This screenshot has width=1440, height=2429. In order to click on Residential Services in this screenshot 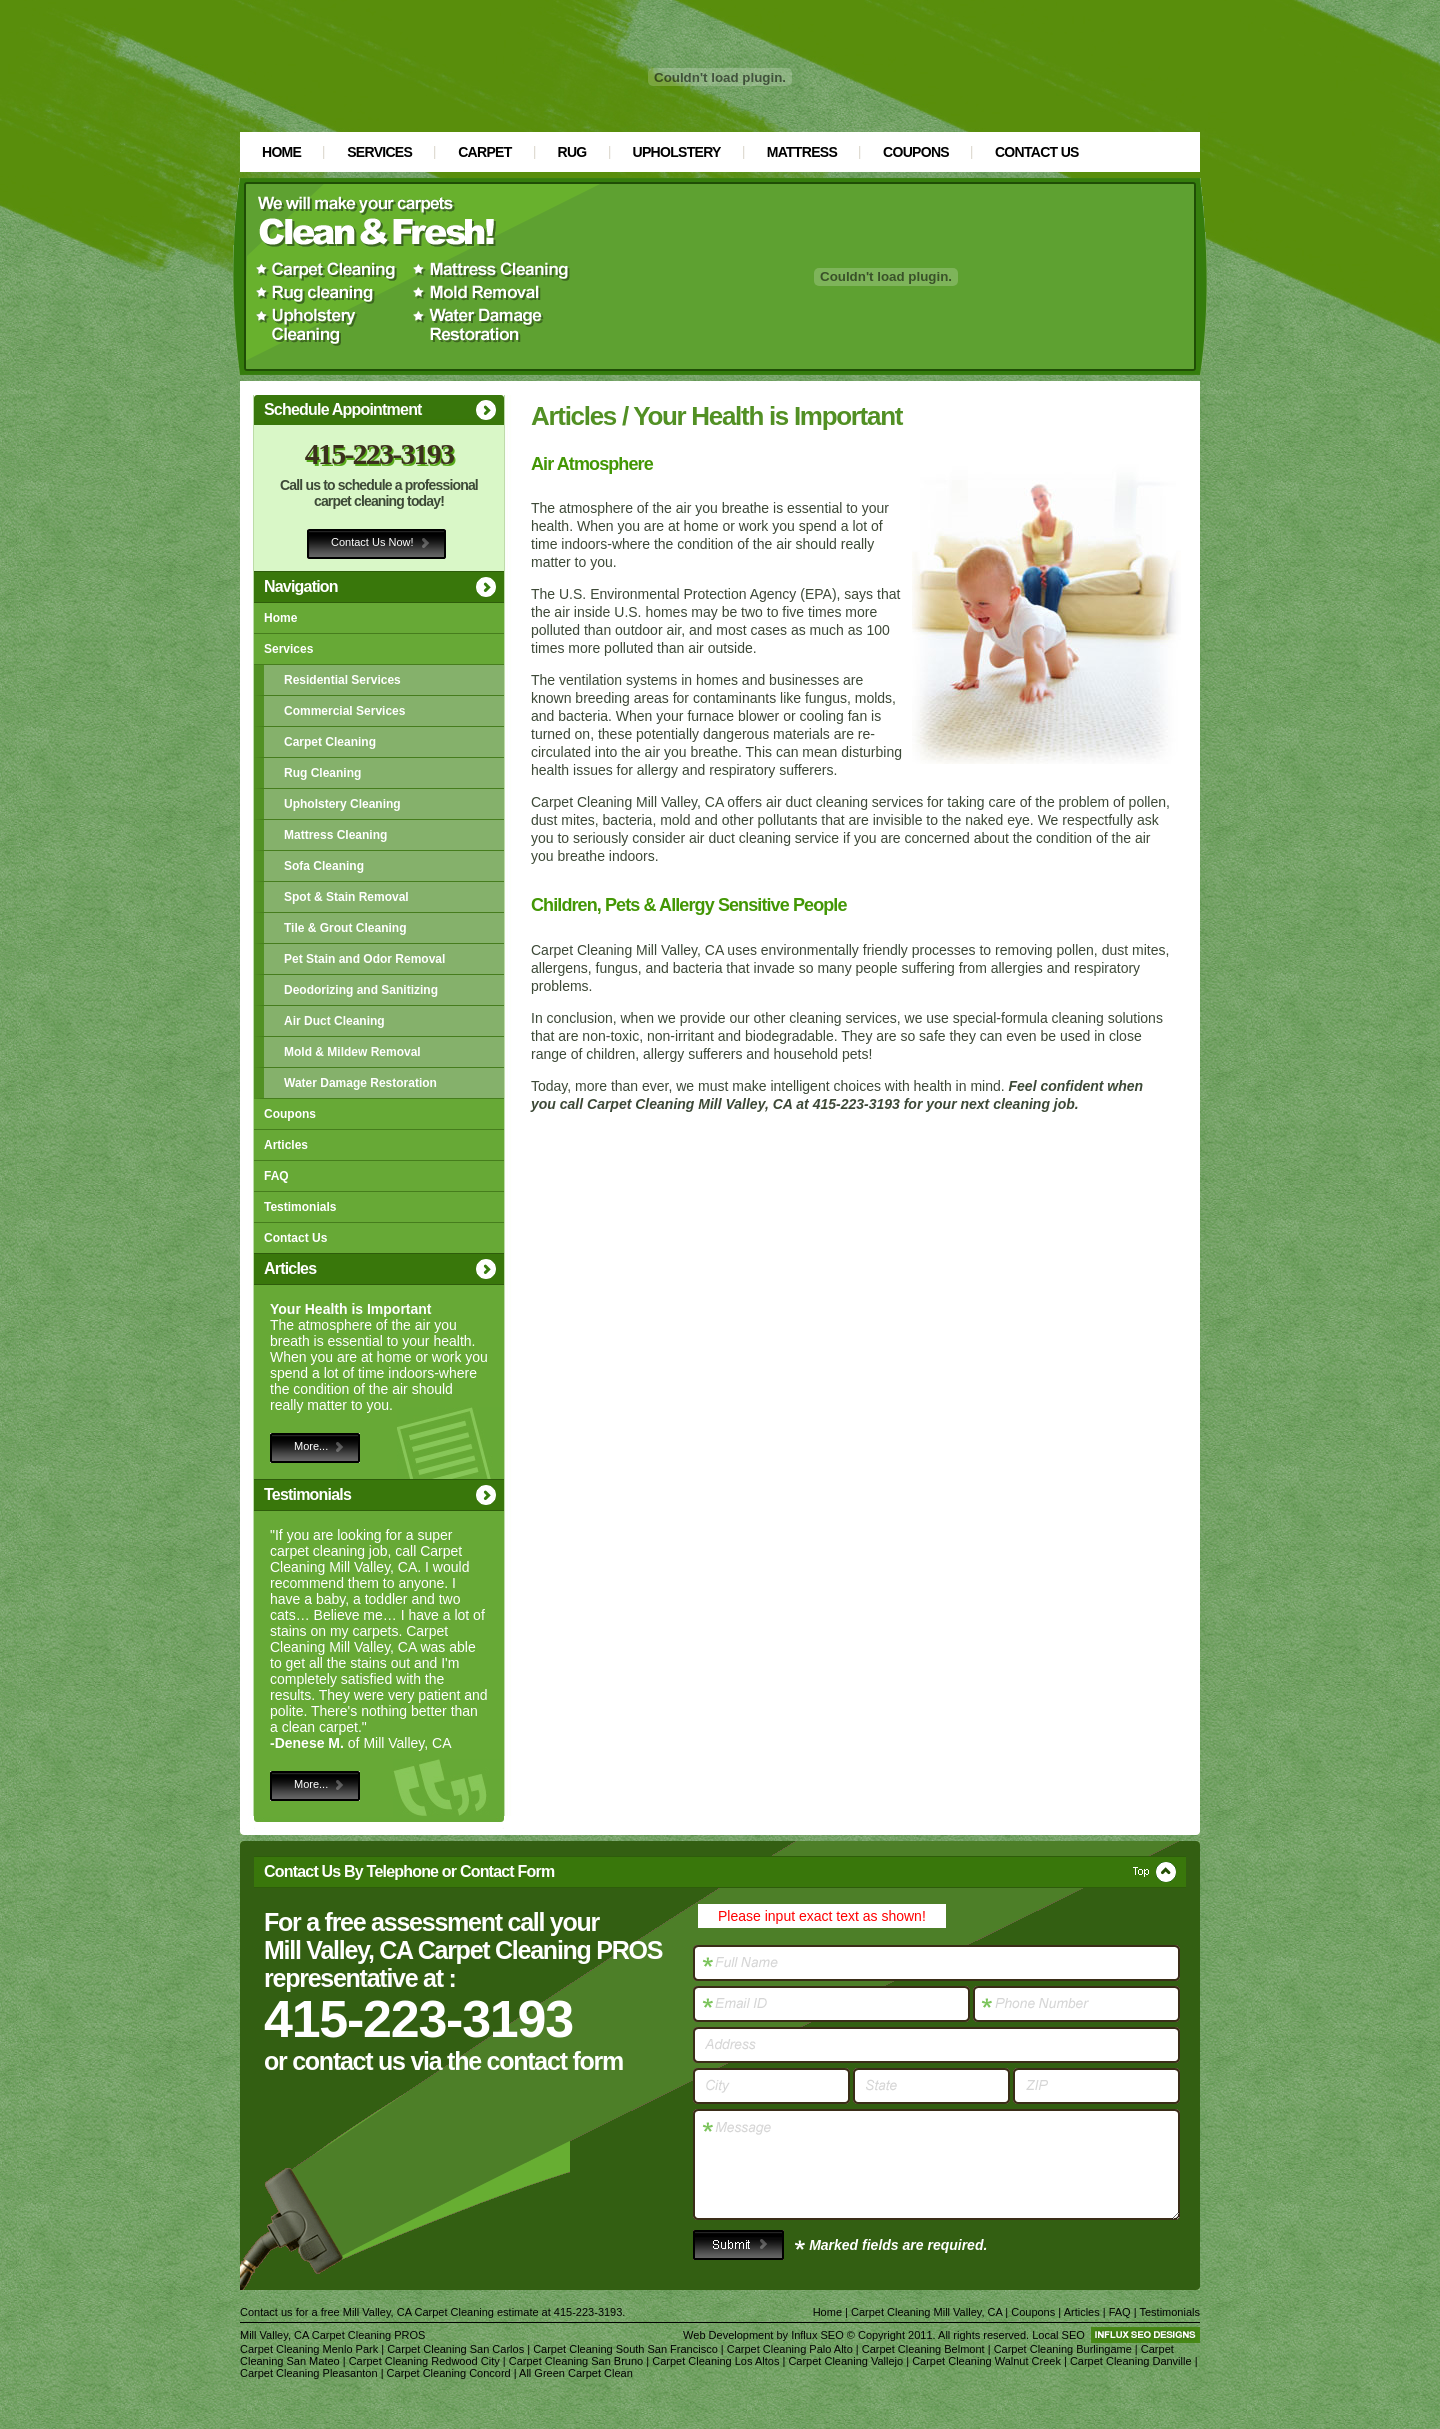, I will do `click(342, 680)`.